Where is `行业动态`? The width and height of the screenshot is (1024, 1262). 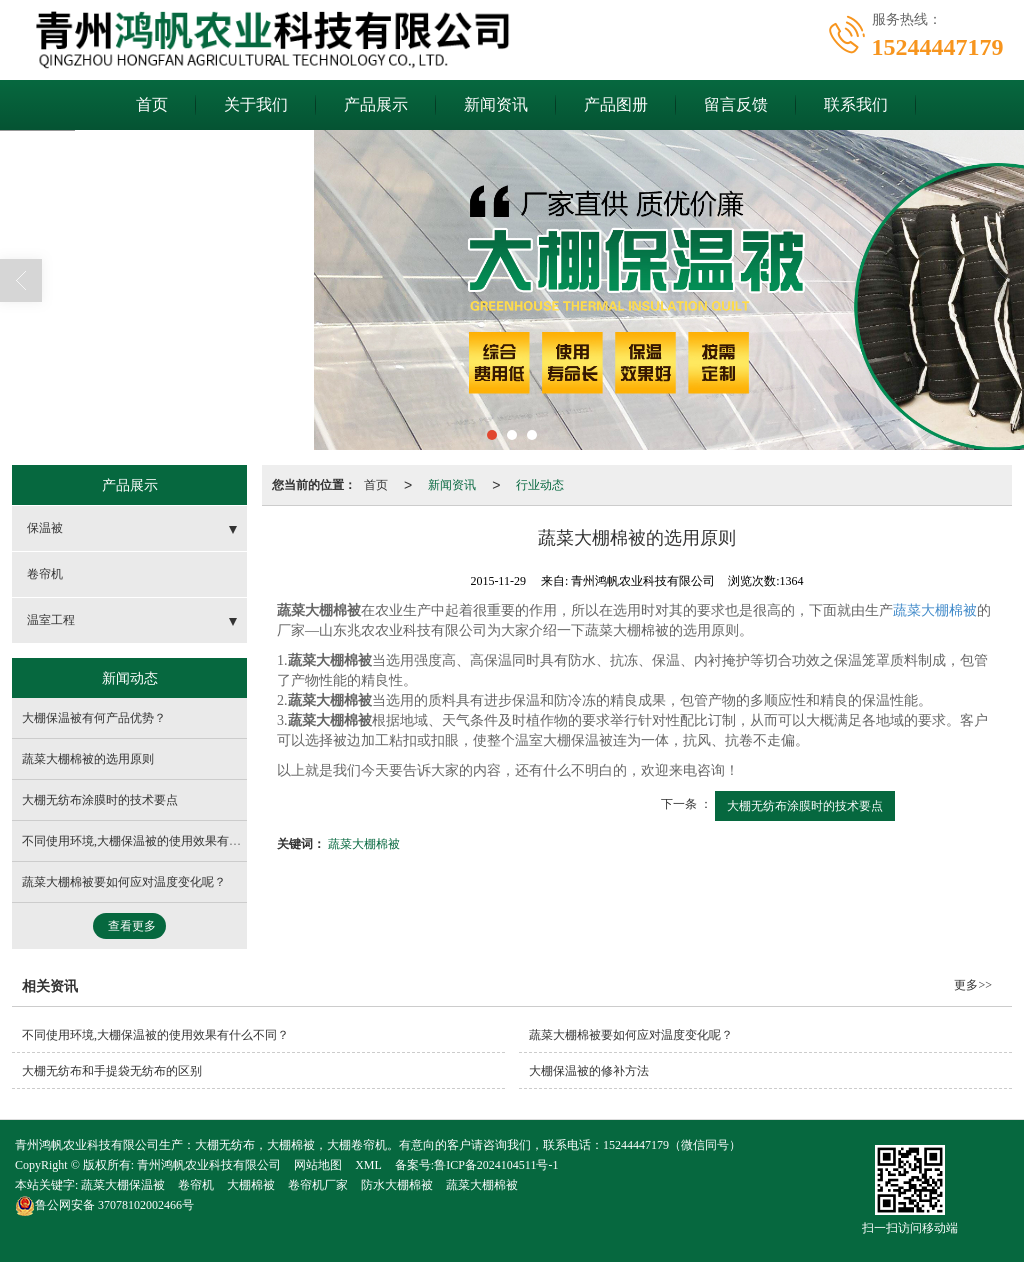 行业动态 is located at coordinates (540, 485).